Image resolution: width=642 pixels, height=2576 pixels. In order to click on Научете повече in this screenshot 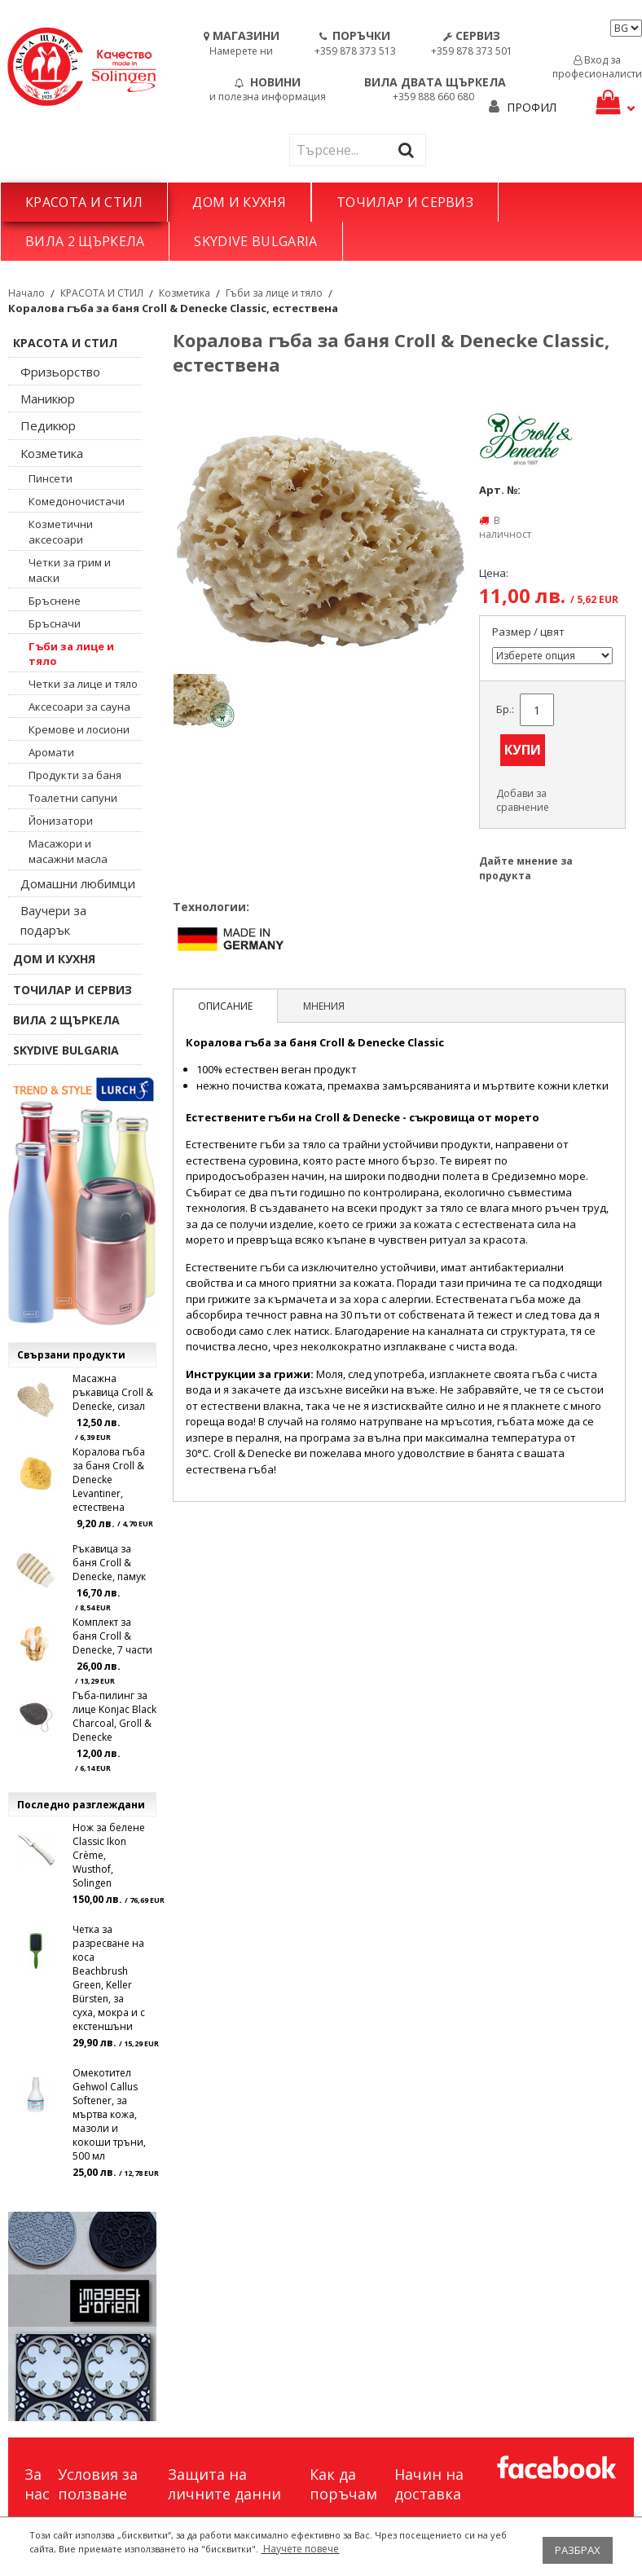, I will do `click(300, 2549)`.